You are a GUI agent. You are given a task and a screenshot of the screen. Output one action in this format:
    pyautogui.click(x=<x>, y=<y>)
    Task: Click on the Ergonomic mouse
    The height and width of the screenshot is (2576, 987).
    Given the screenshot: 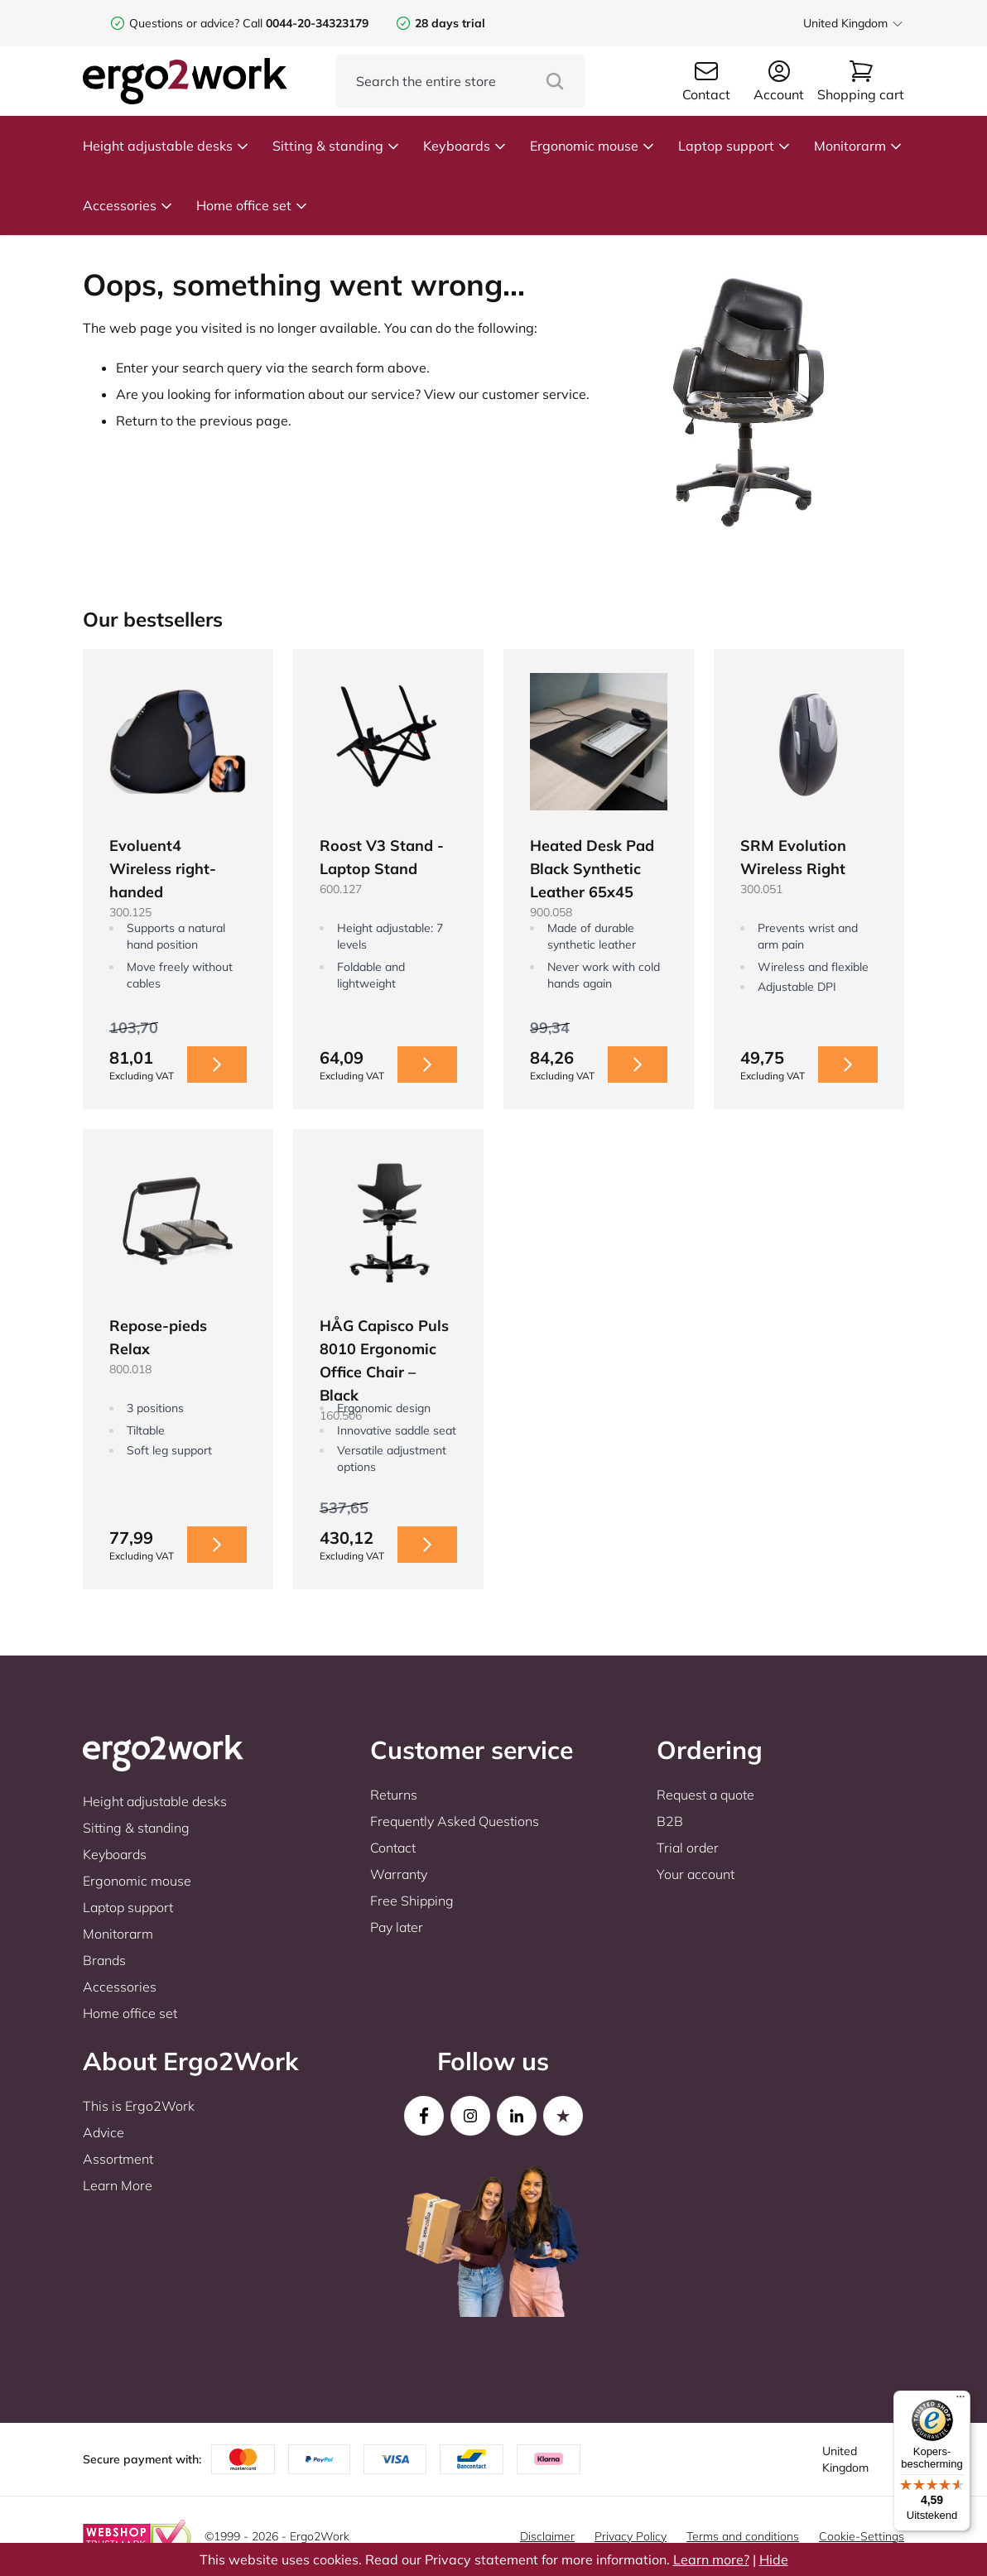 What is the action you would take?
    pyautogui.click(x=592, y=145)
    